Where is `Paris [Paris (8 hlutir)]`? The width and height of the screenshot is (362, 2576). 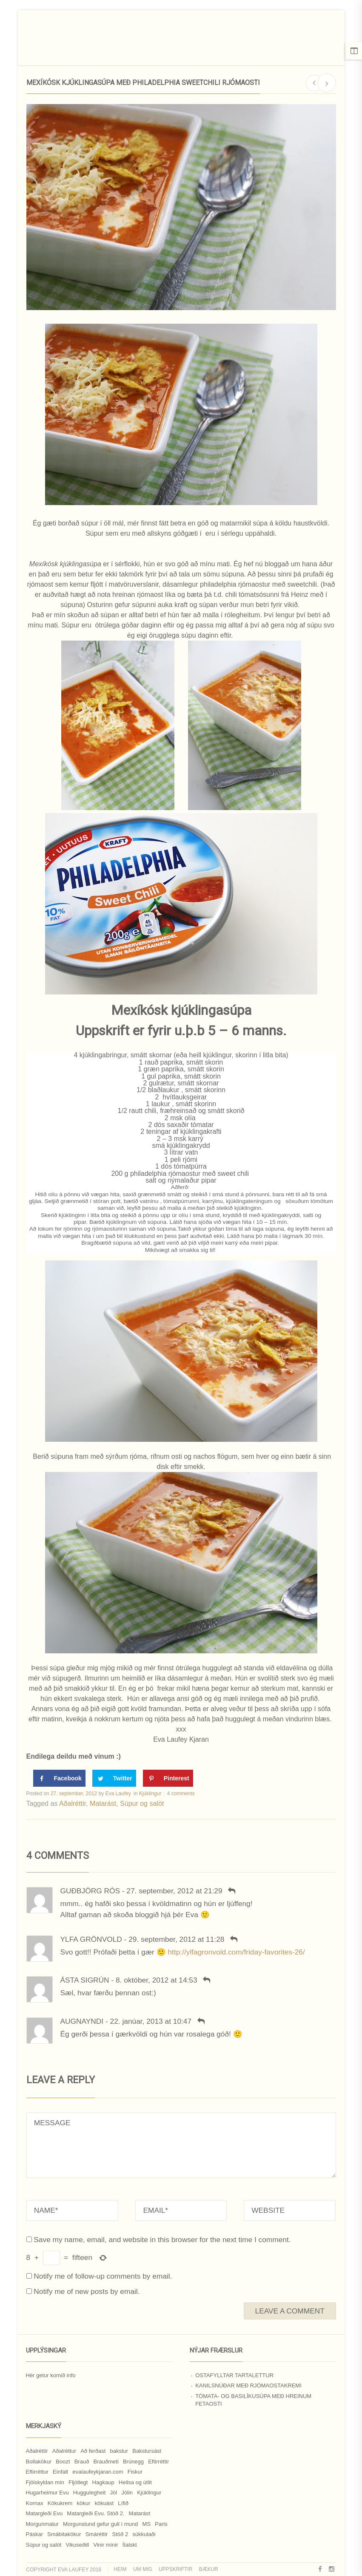 Paris [Paris (8 hlutir)] is located at coordinates (161, 2524).